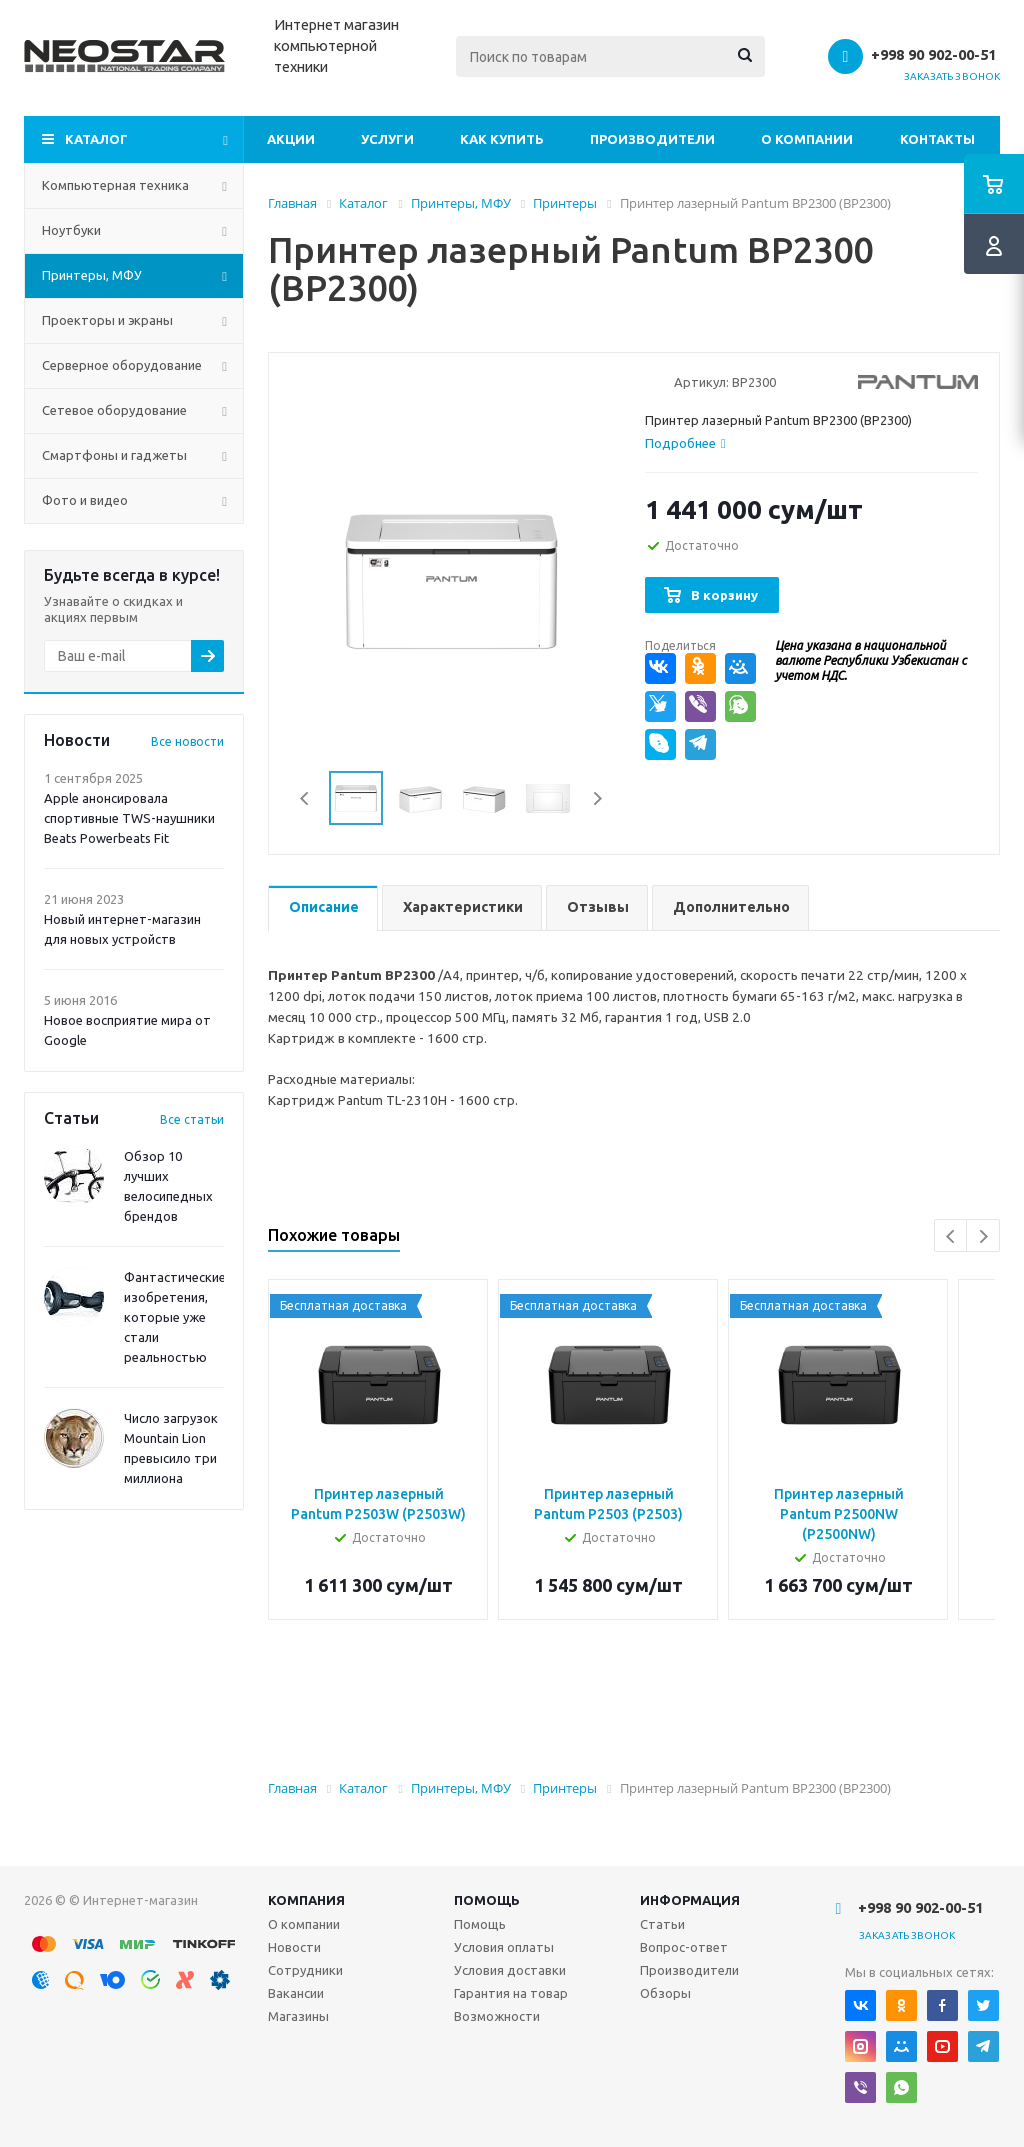 This screenshot has width=1024, height=2147. Describe the element at coordinates (502, 139) in the screenshot. I see `Как купить` at that location.